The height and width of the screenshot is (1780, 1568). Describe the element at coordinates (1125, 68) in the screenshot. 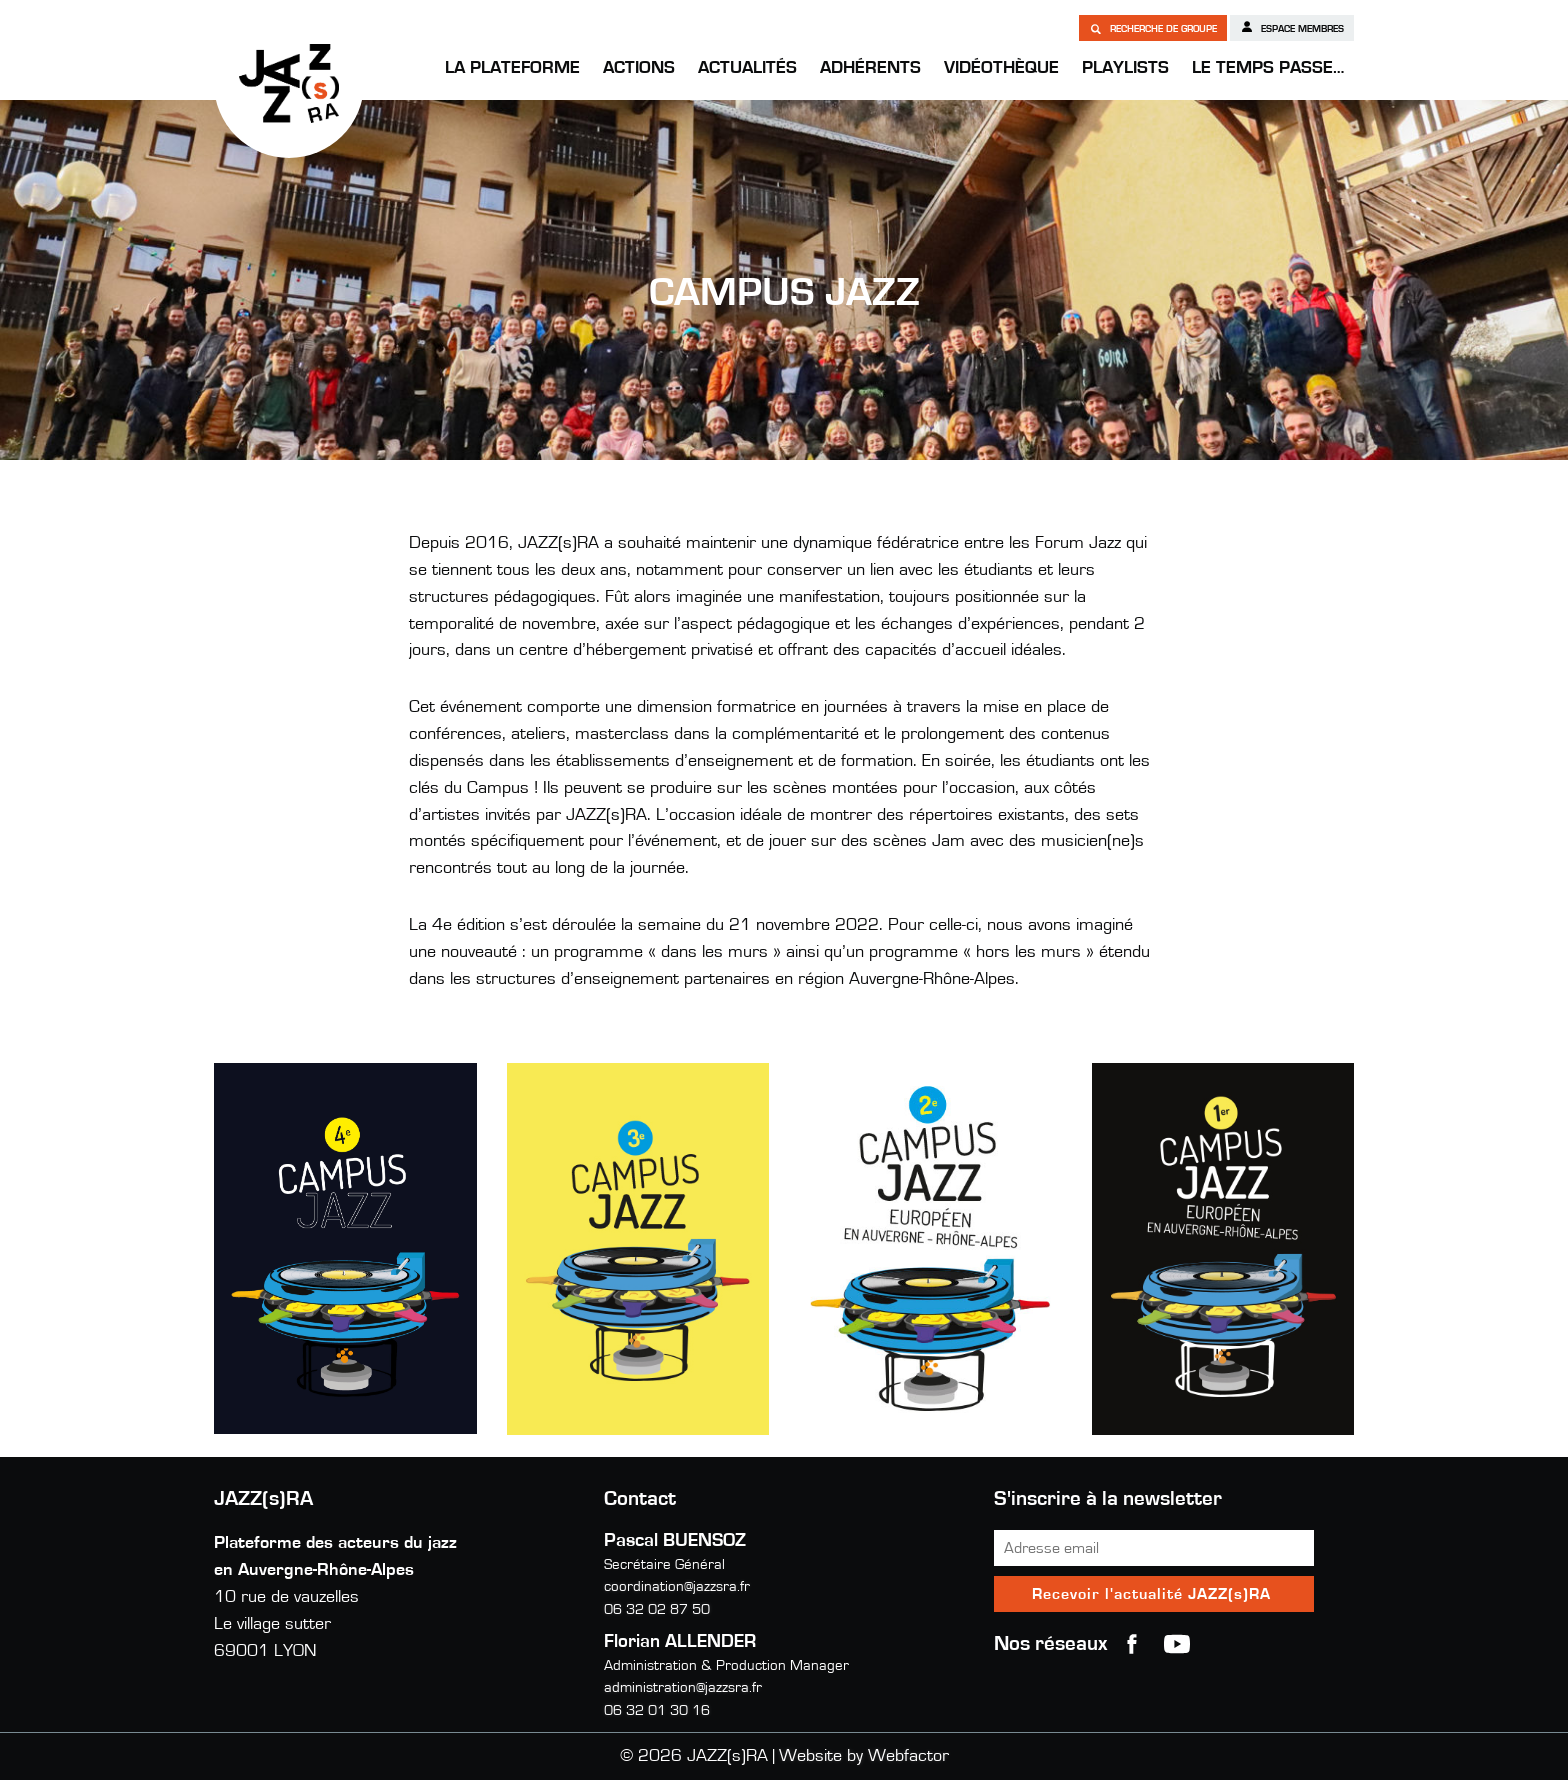

I see `Playlists` at that location.